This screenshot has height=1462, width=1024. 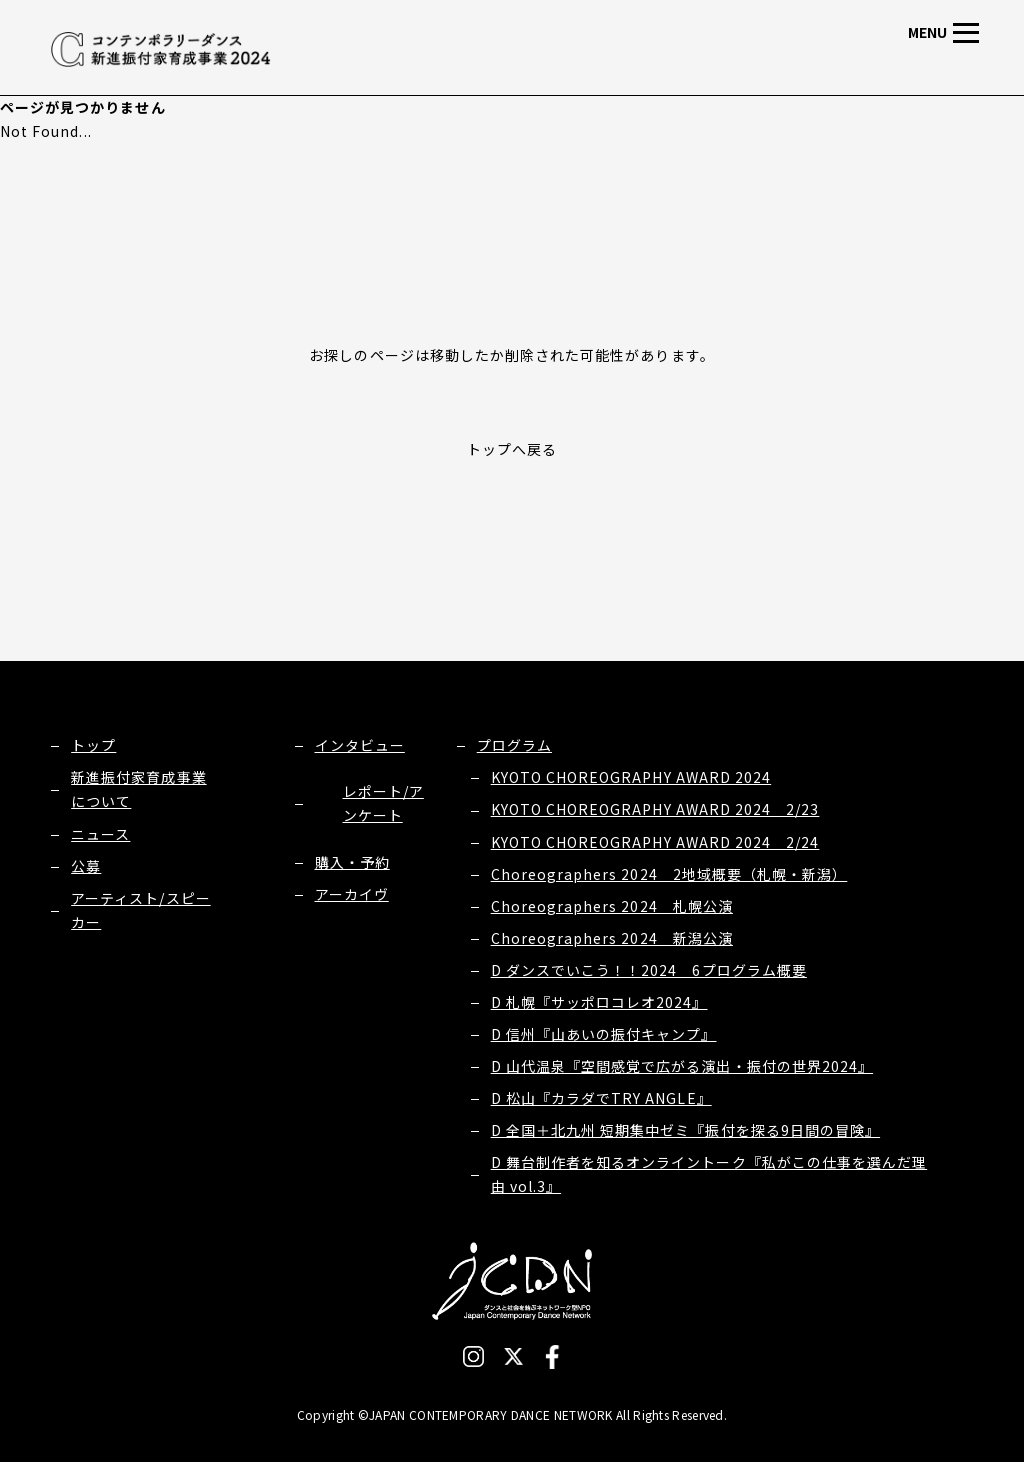 What do you see at coordinates (669, 874) in the screenshot?
I see `Choreographers 2024 2地域概要（札幌・新潟）` at bounding box center [669, 874].